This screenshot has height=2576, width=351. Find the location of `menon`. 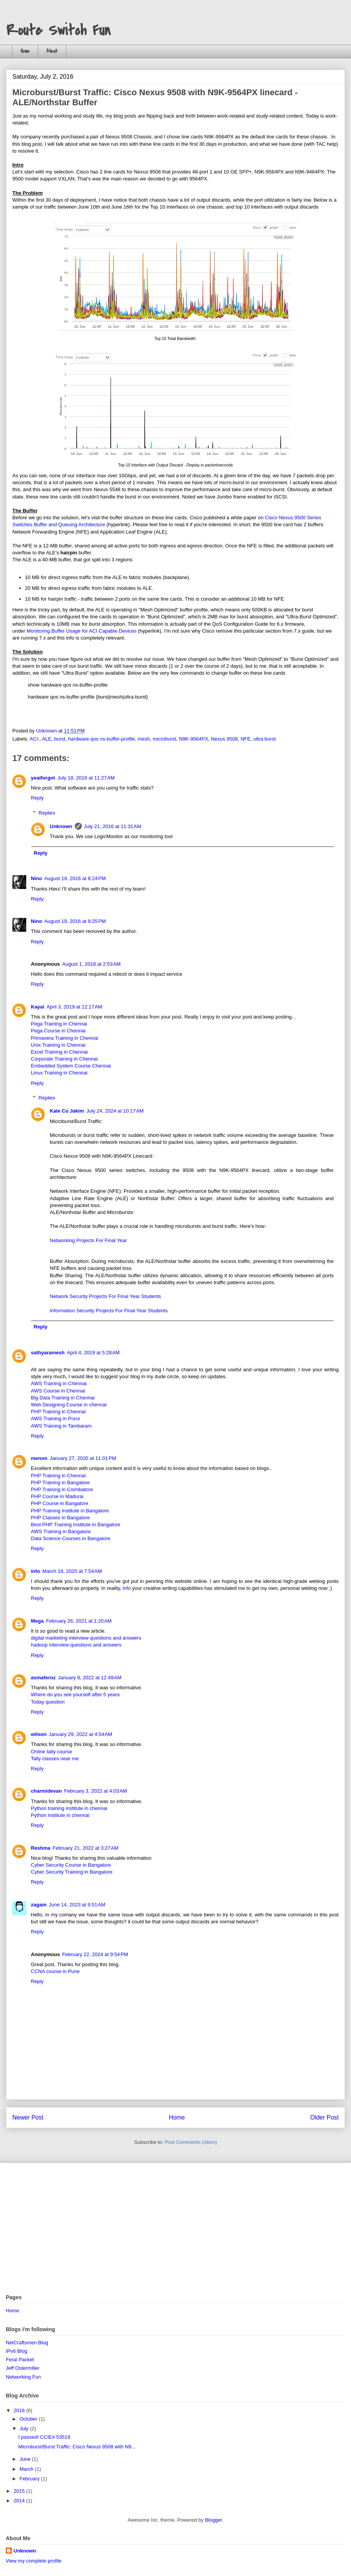

menon is located at coordinates (39, 1458).